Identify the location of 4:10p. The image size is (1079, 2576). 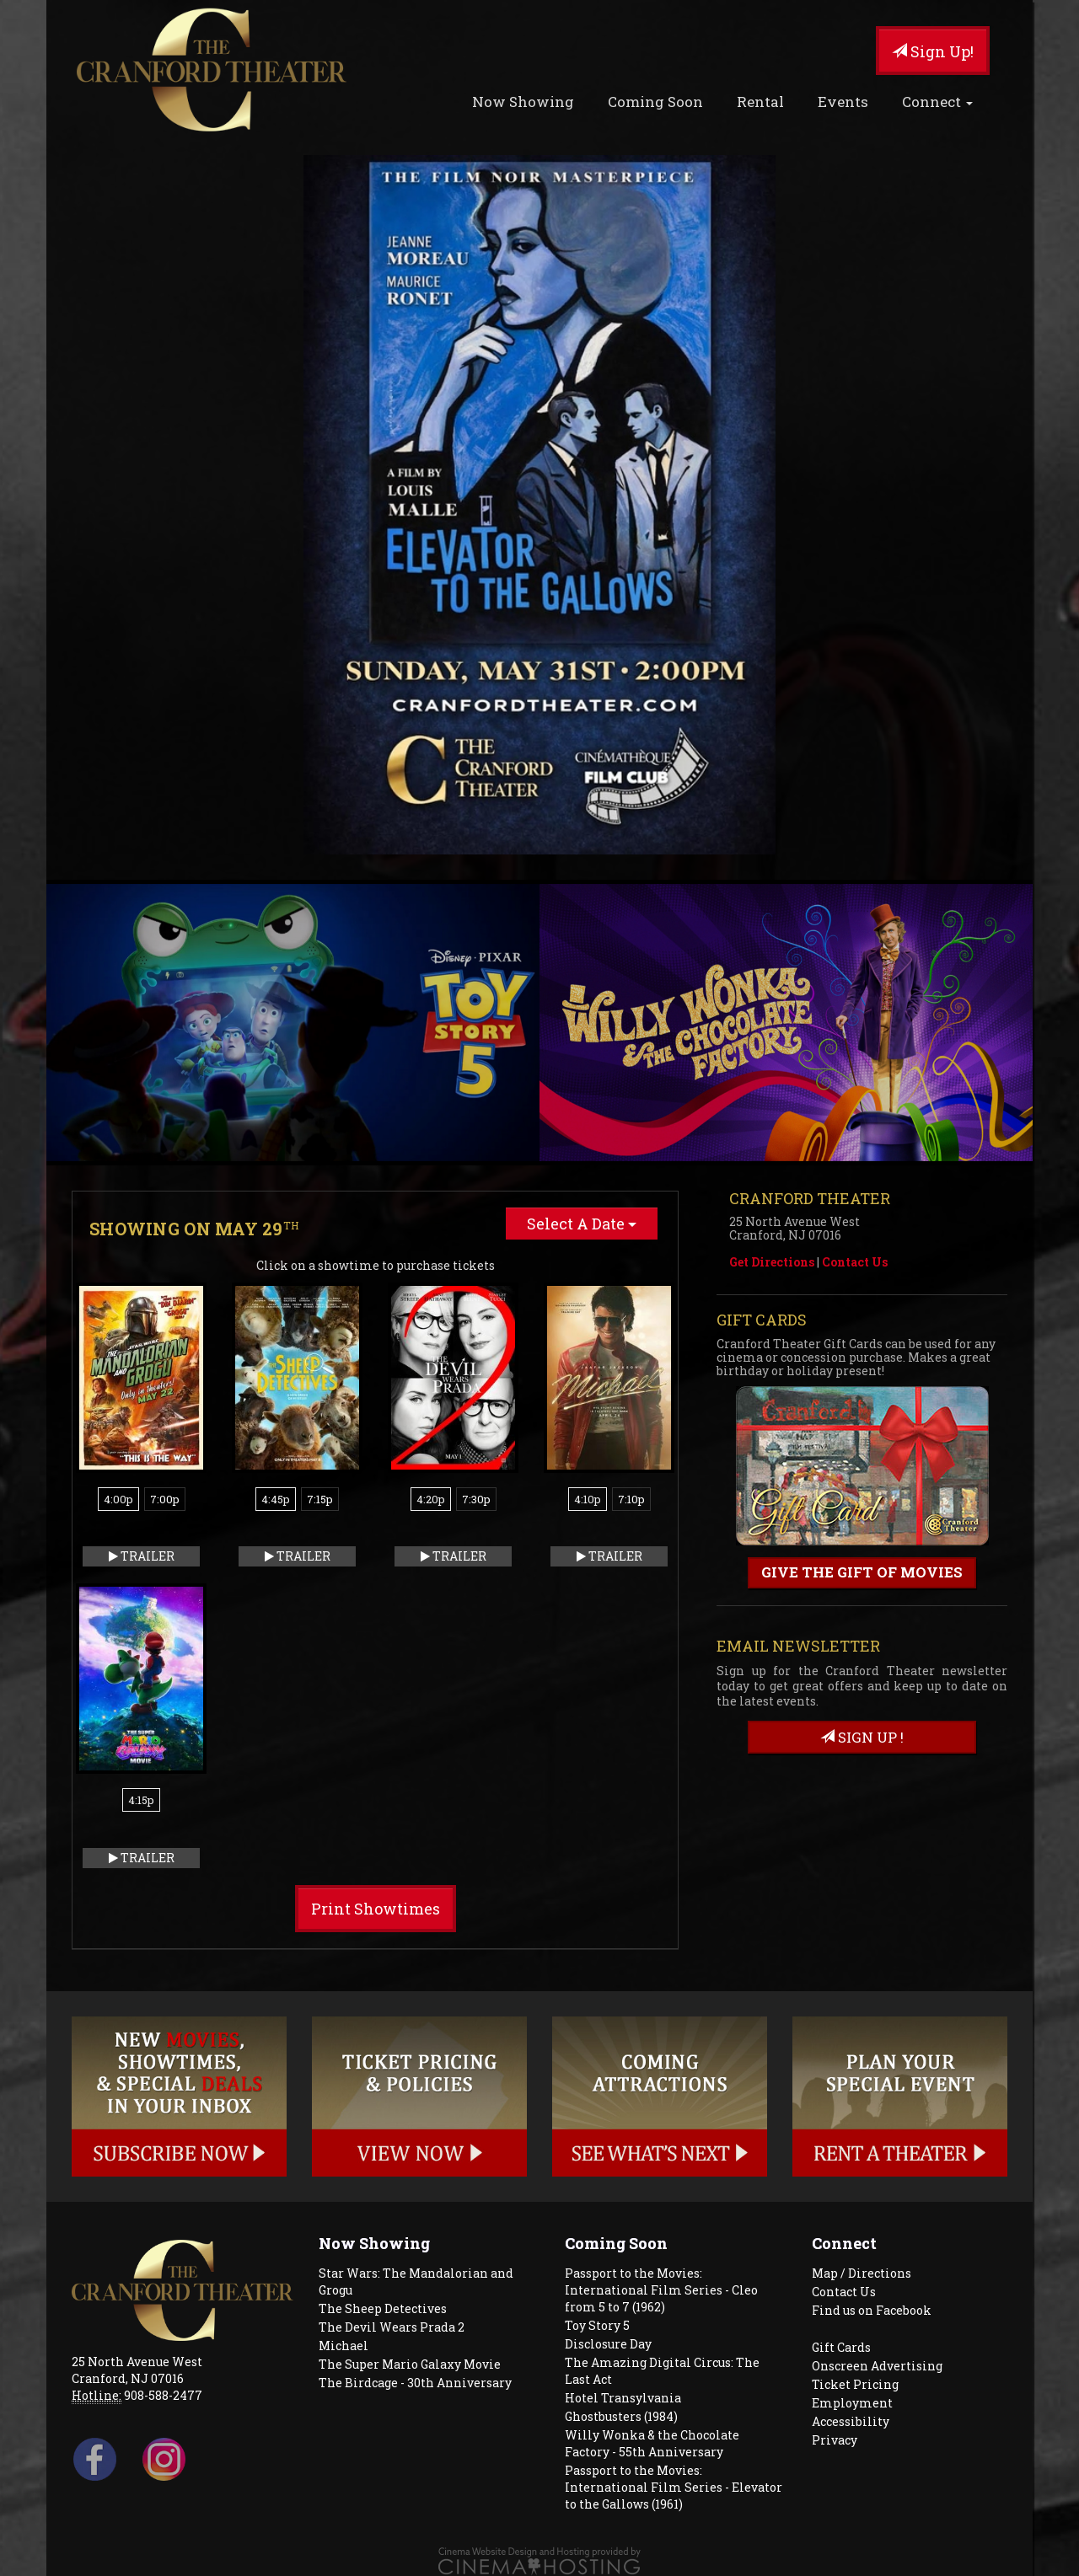
(587, 1499).